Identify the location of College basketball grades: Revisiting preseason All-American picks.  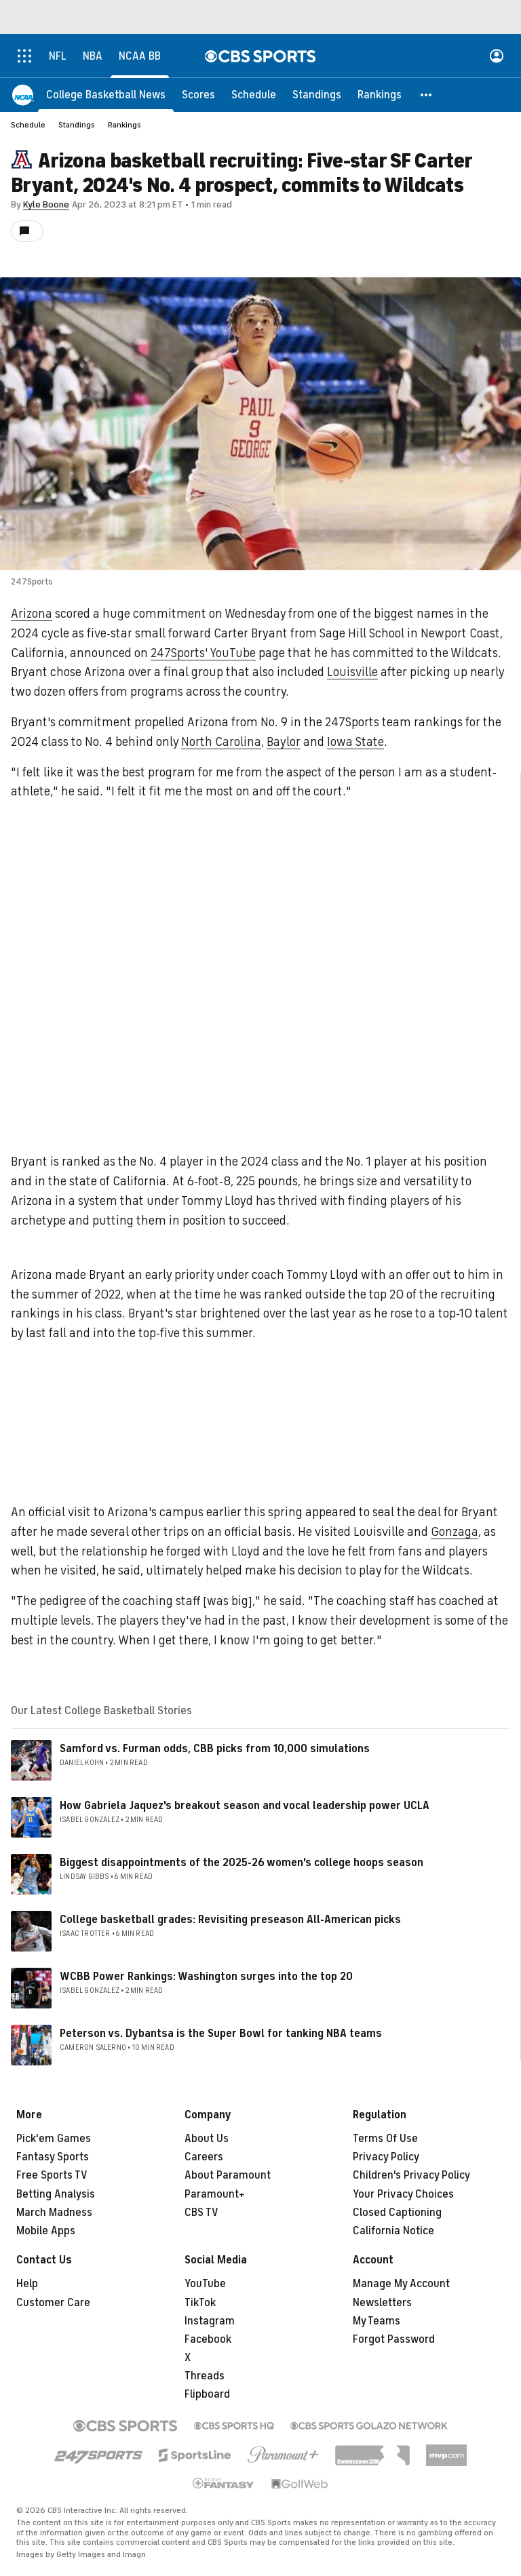
(230, 1919).